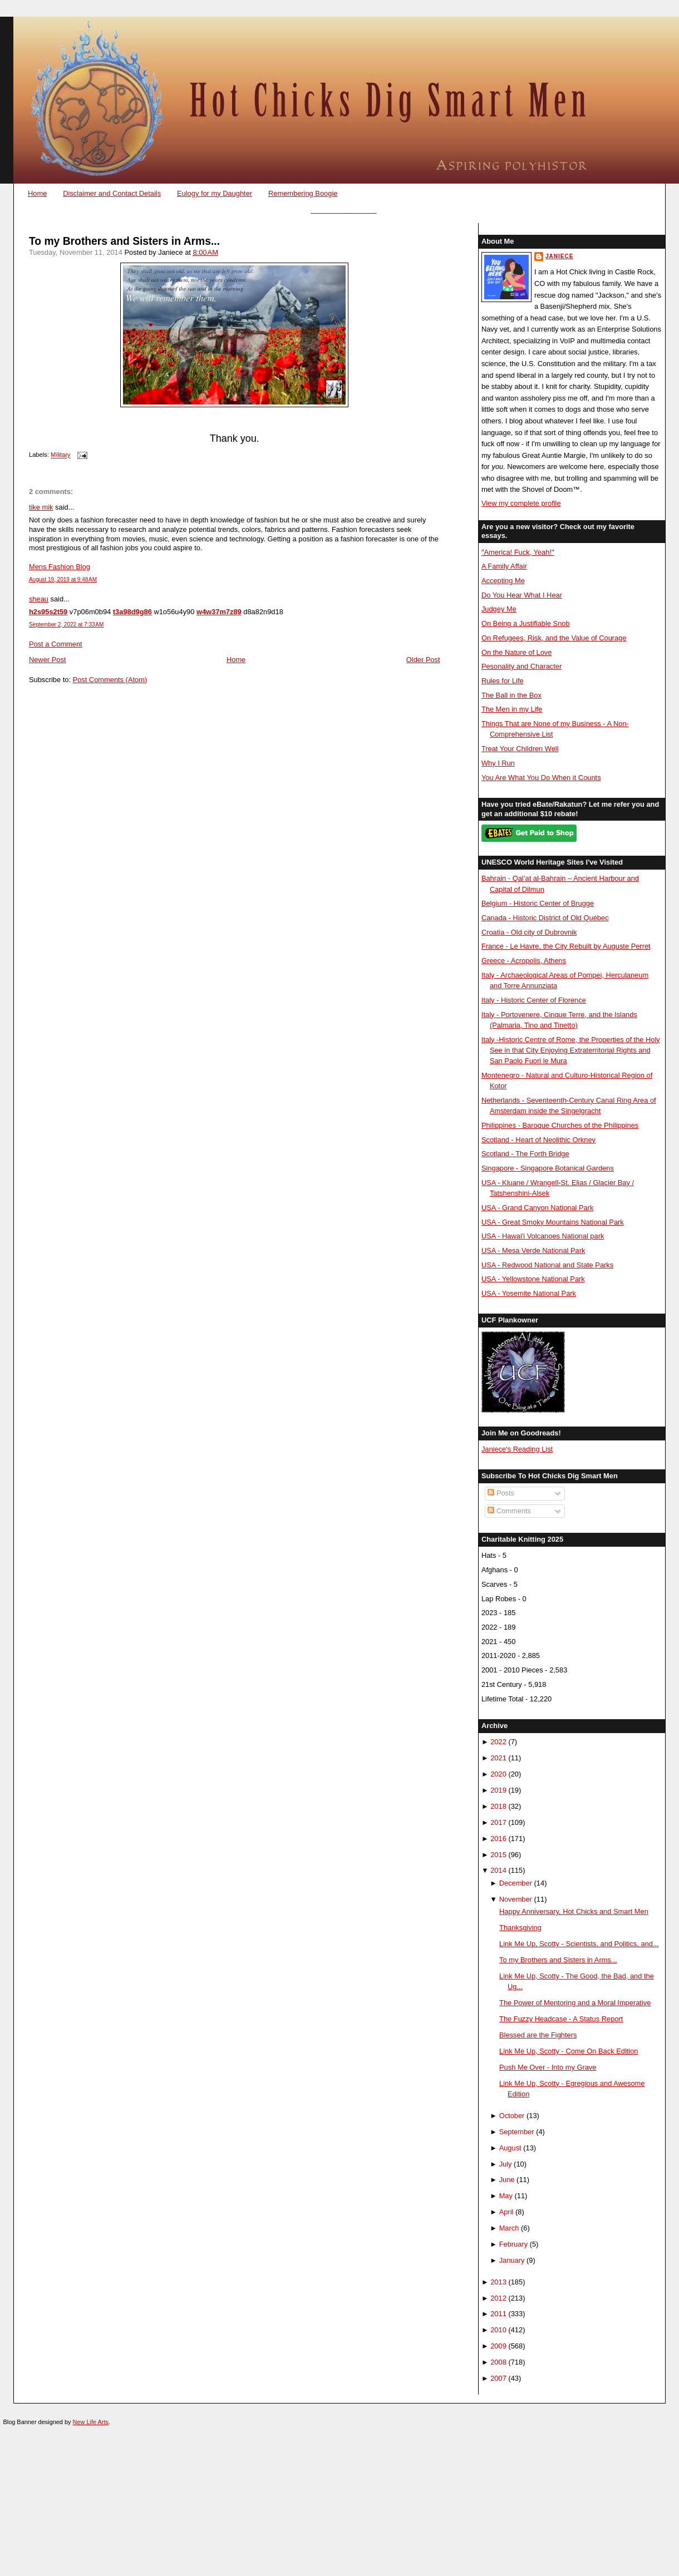  What do you see at coordinates (554, 638) in the screenshot?
I see `On Refugees, Risk, and the Value of Courage` at bounding box center [554, 638].